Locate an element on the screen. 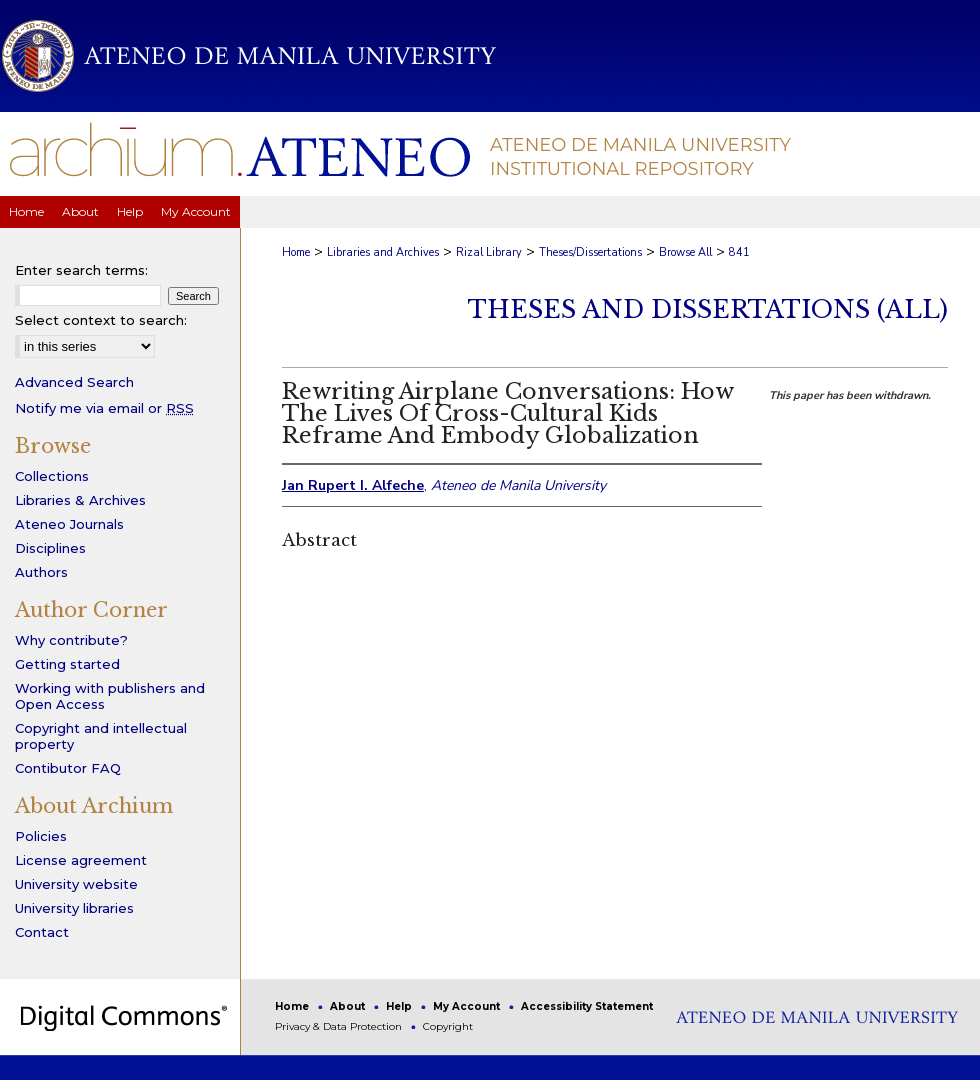 Image resolution: width=980 pixels, height=1080 pixels. 841 is located at coordinates (739, 252).